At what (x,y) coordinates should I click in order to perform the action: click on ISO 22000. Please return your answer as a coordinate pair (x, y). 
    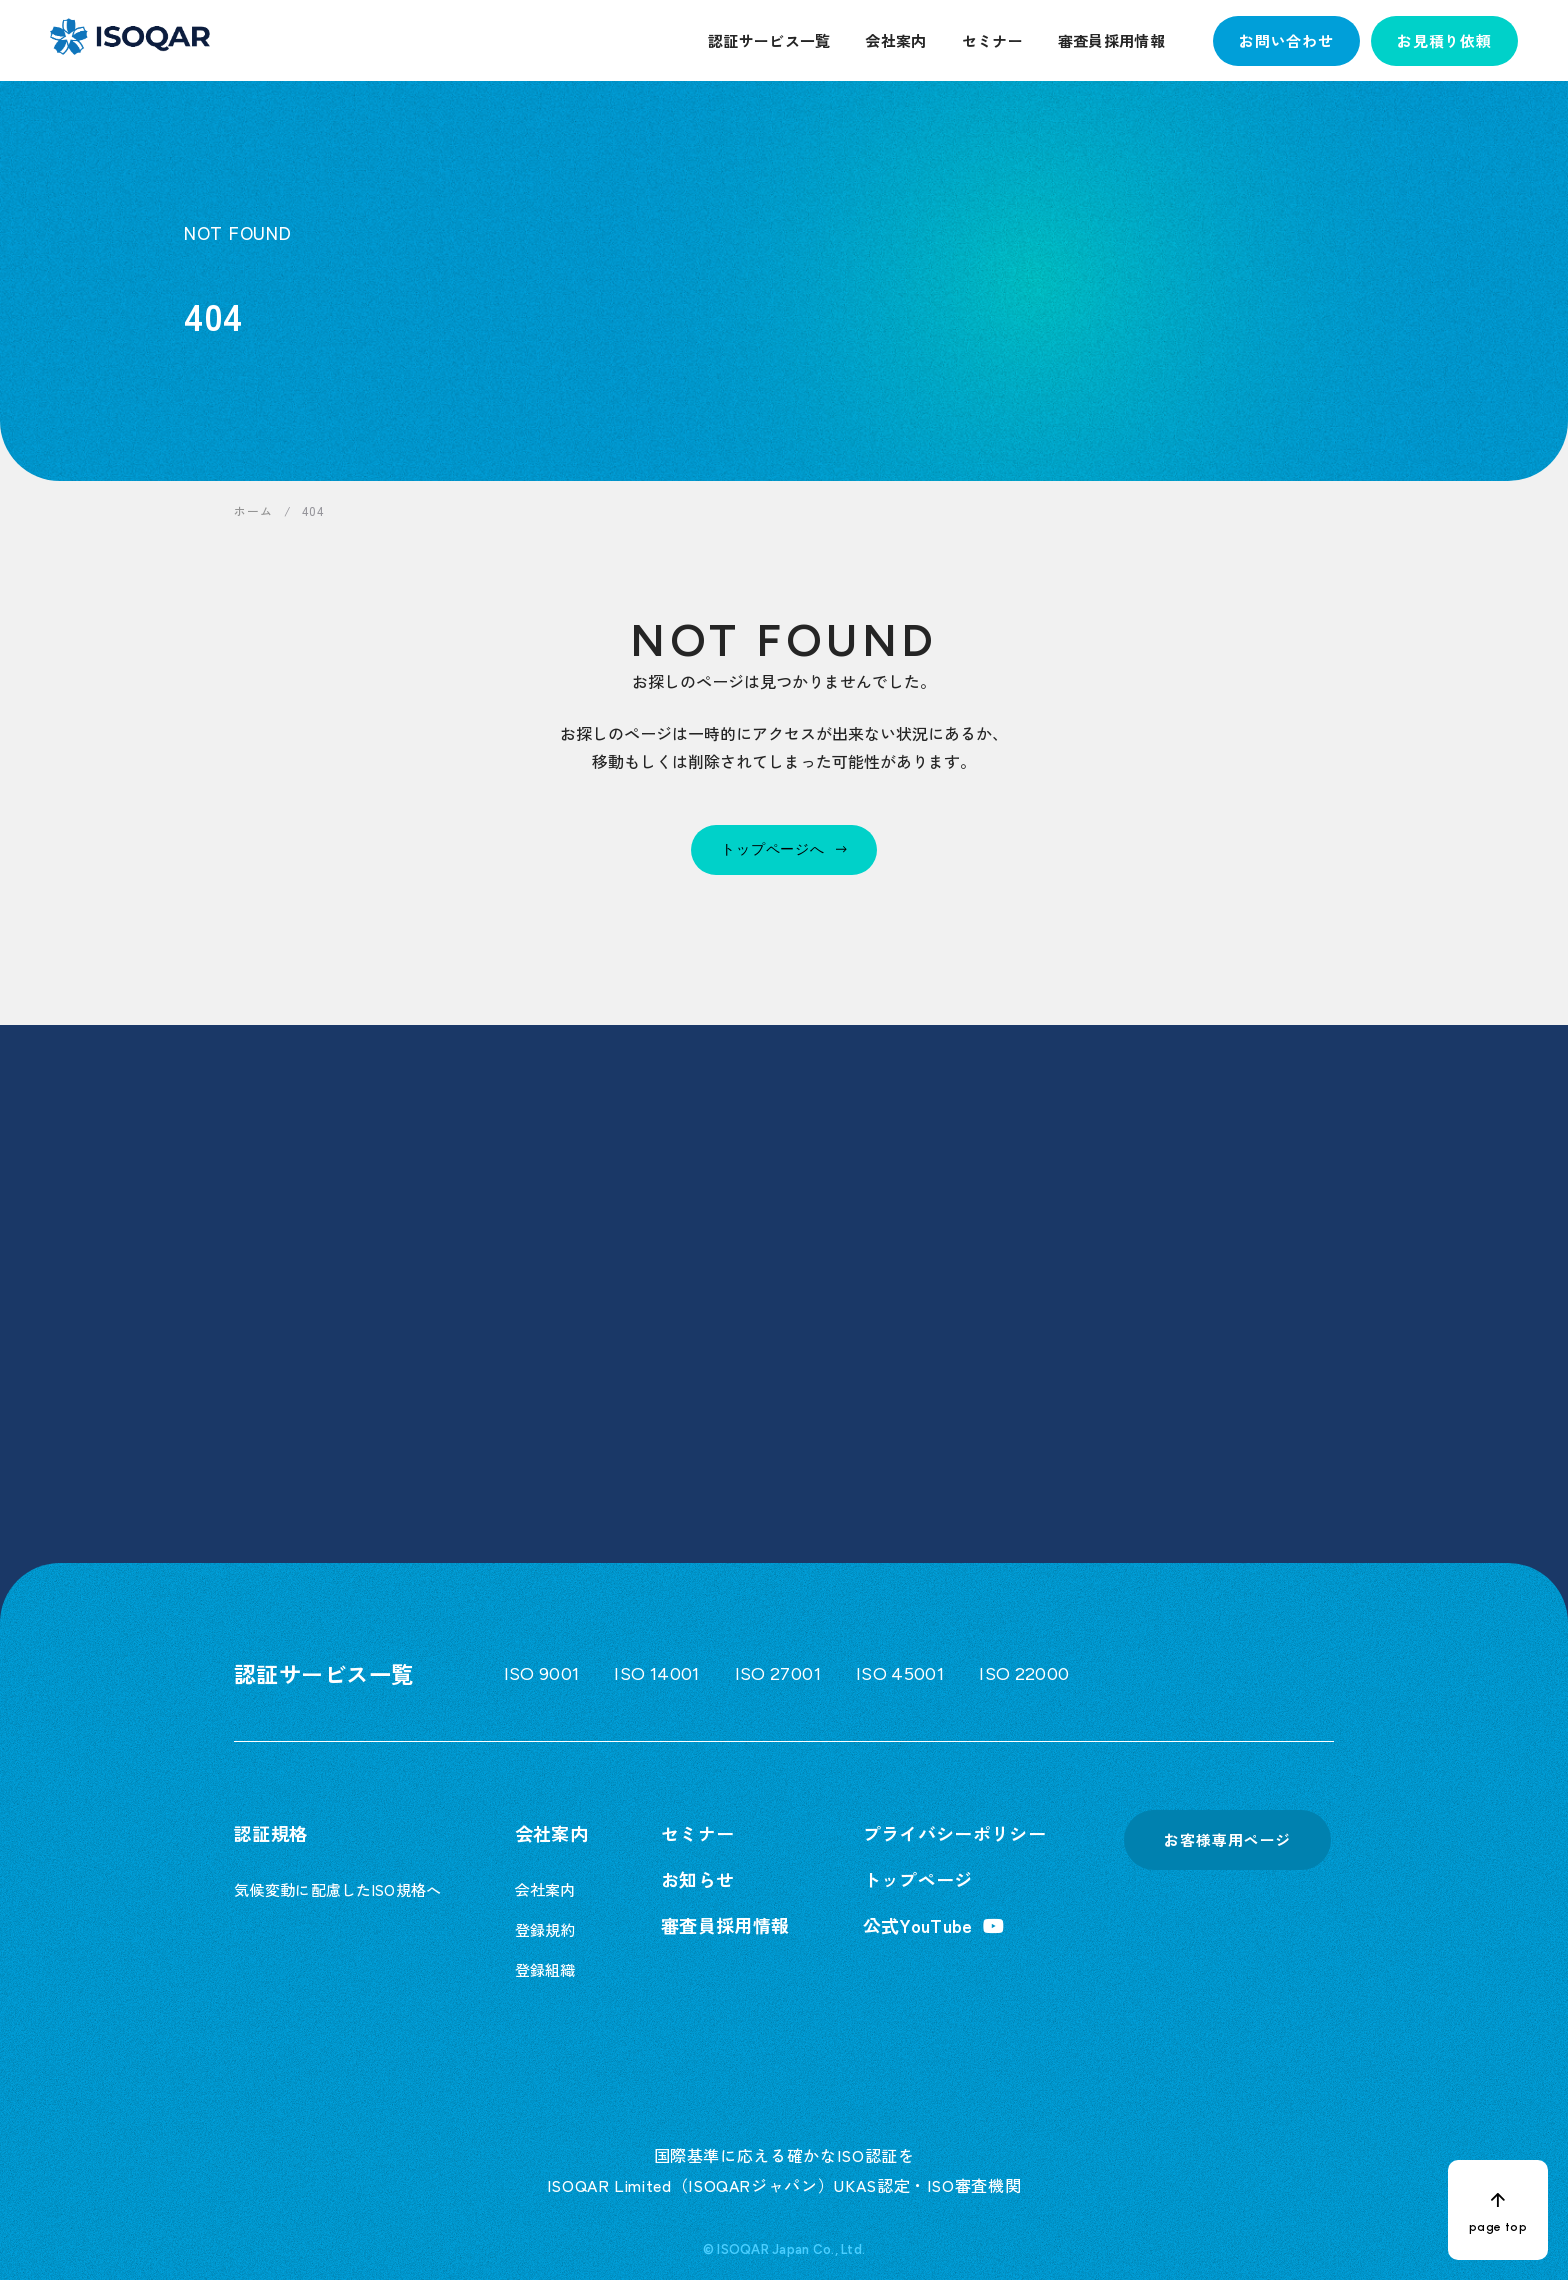
    Looking at the image, I should click on (1024, 1674).